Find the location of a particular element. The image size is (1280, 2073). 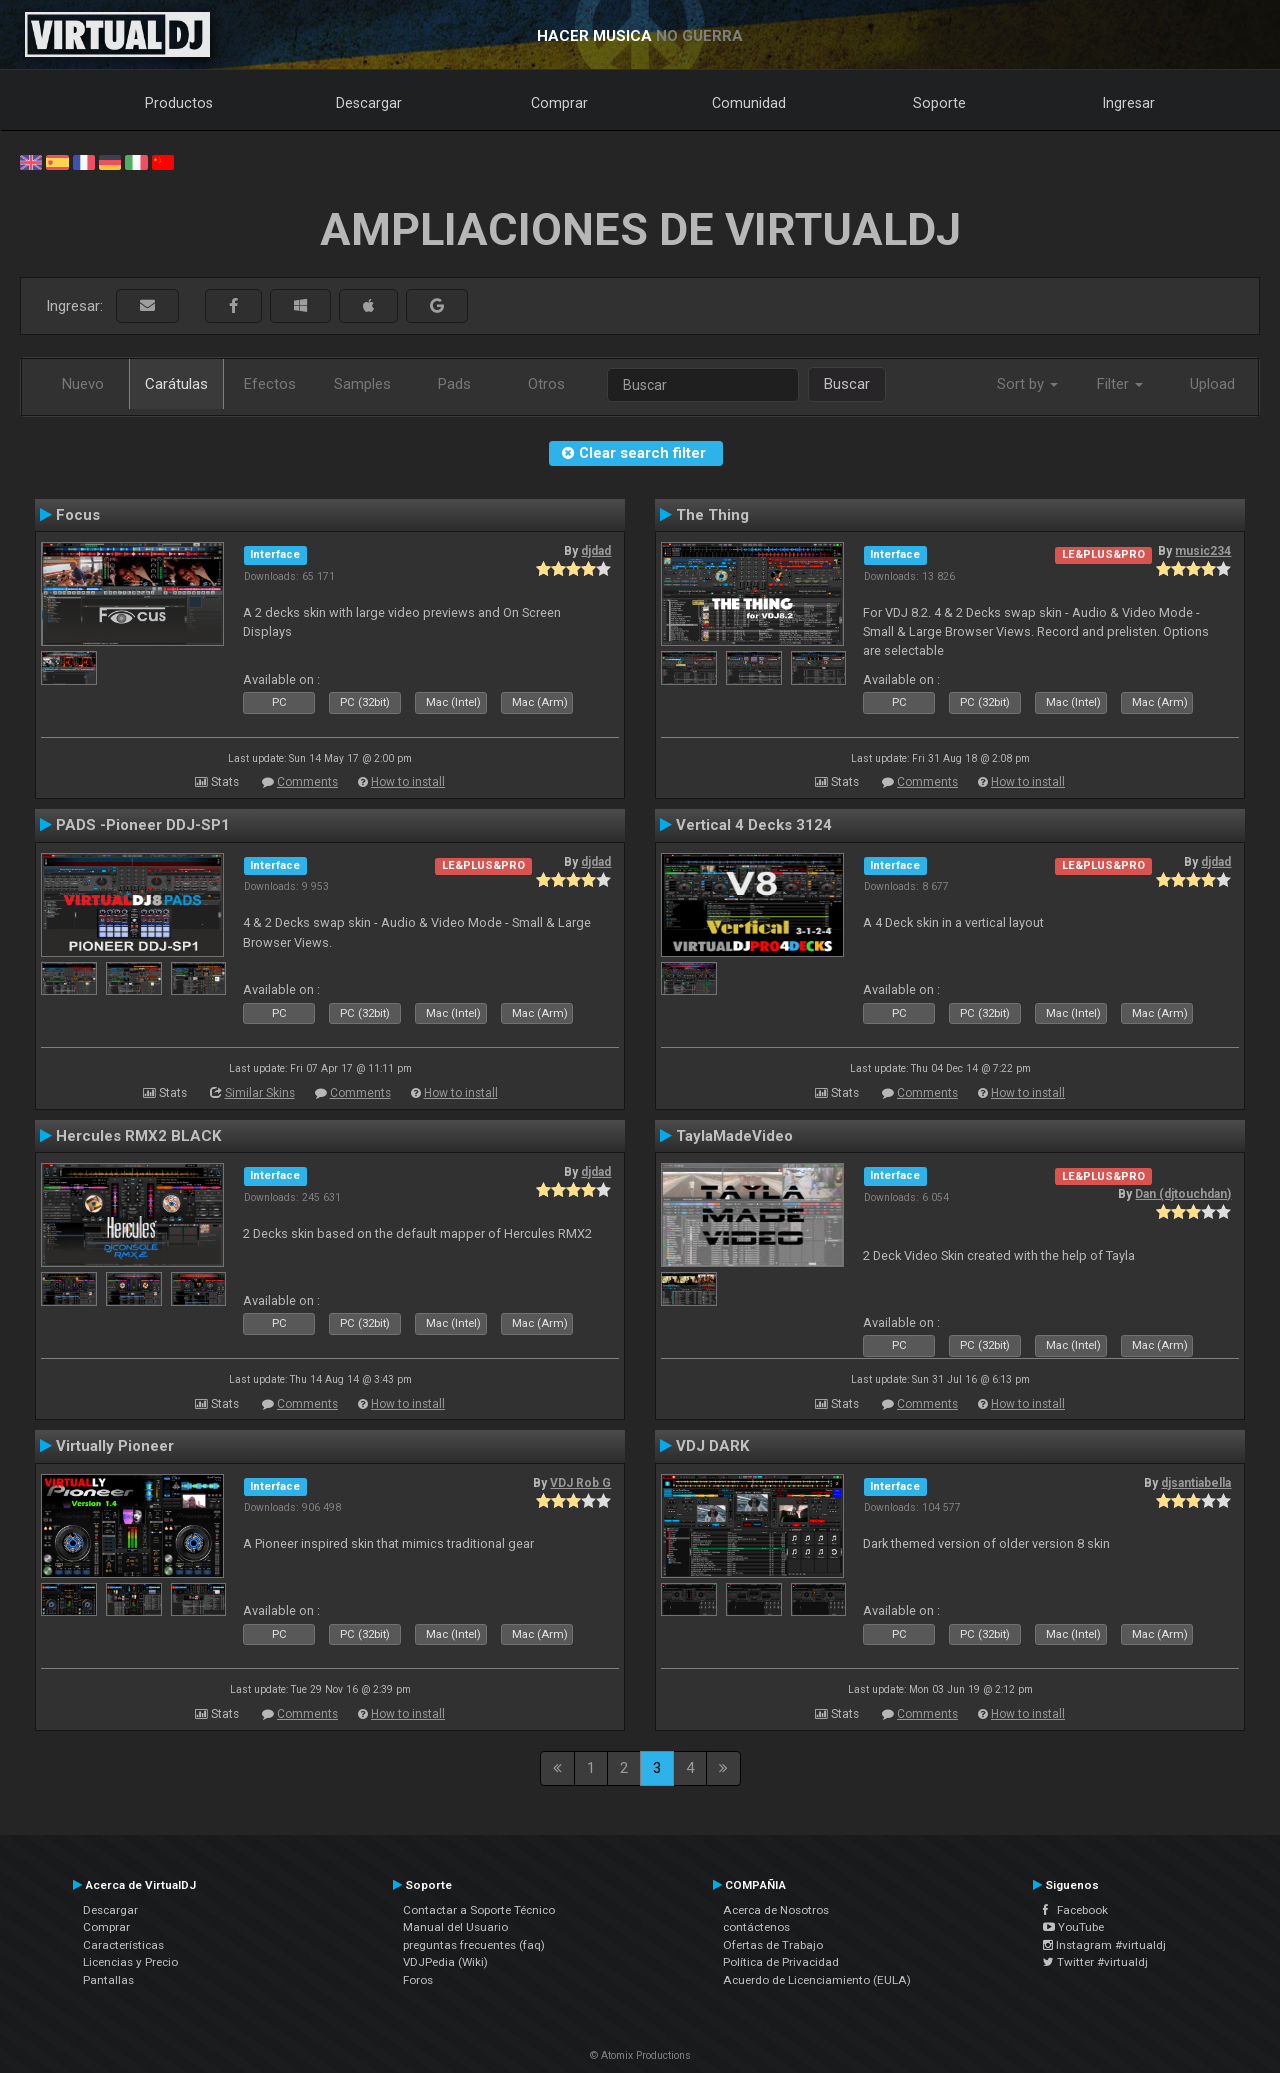

VDJ DARK is located at coordinates (713, 1446).